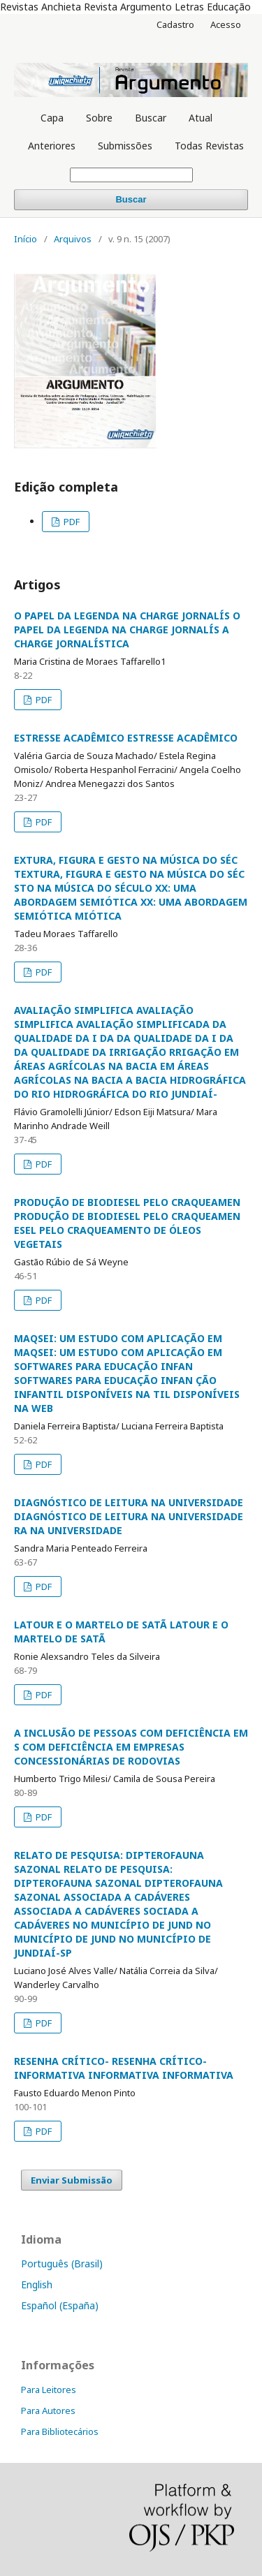  I want to click on Enviar Submissão, so click(71, 2180).